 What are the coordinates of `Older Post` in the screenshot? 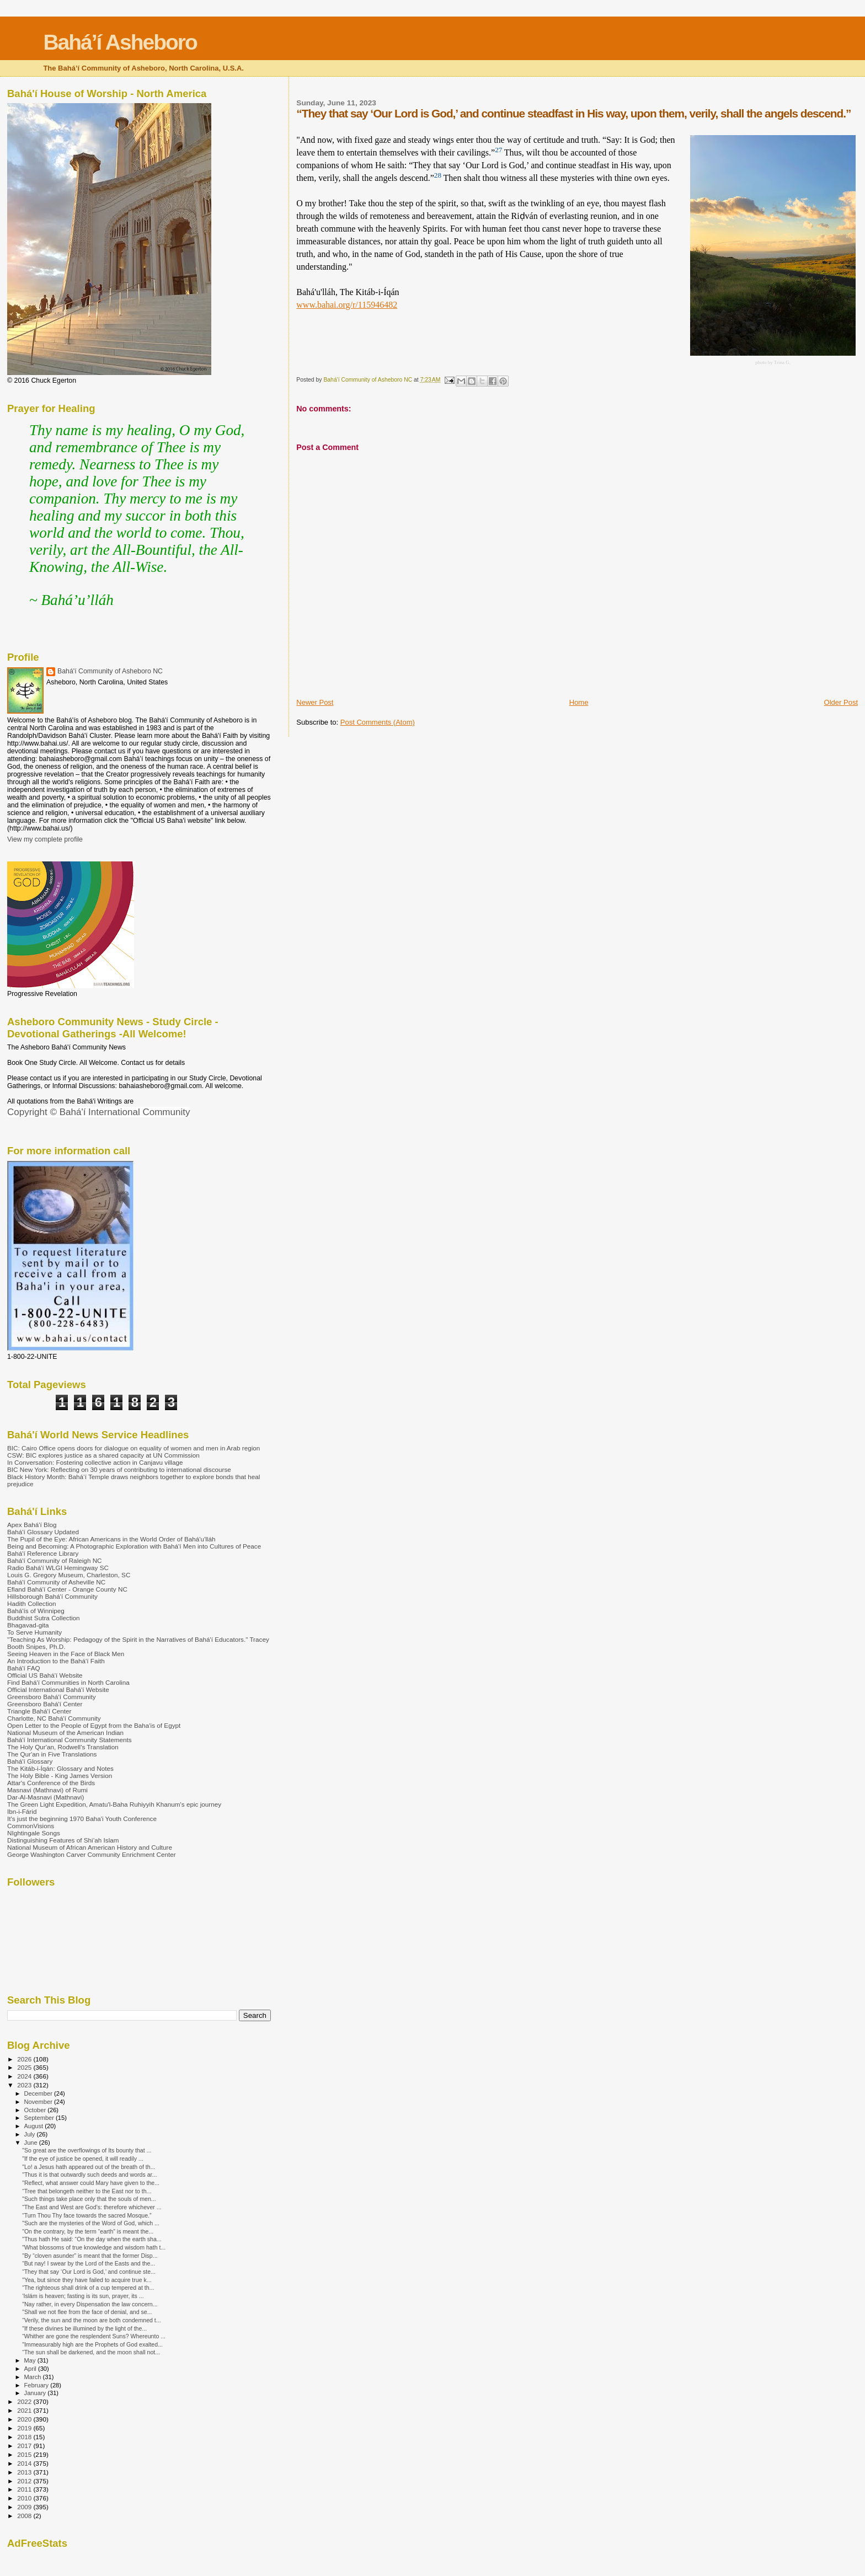 It's located at (841, 702).